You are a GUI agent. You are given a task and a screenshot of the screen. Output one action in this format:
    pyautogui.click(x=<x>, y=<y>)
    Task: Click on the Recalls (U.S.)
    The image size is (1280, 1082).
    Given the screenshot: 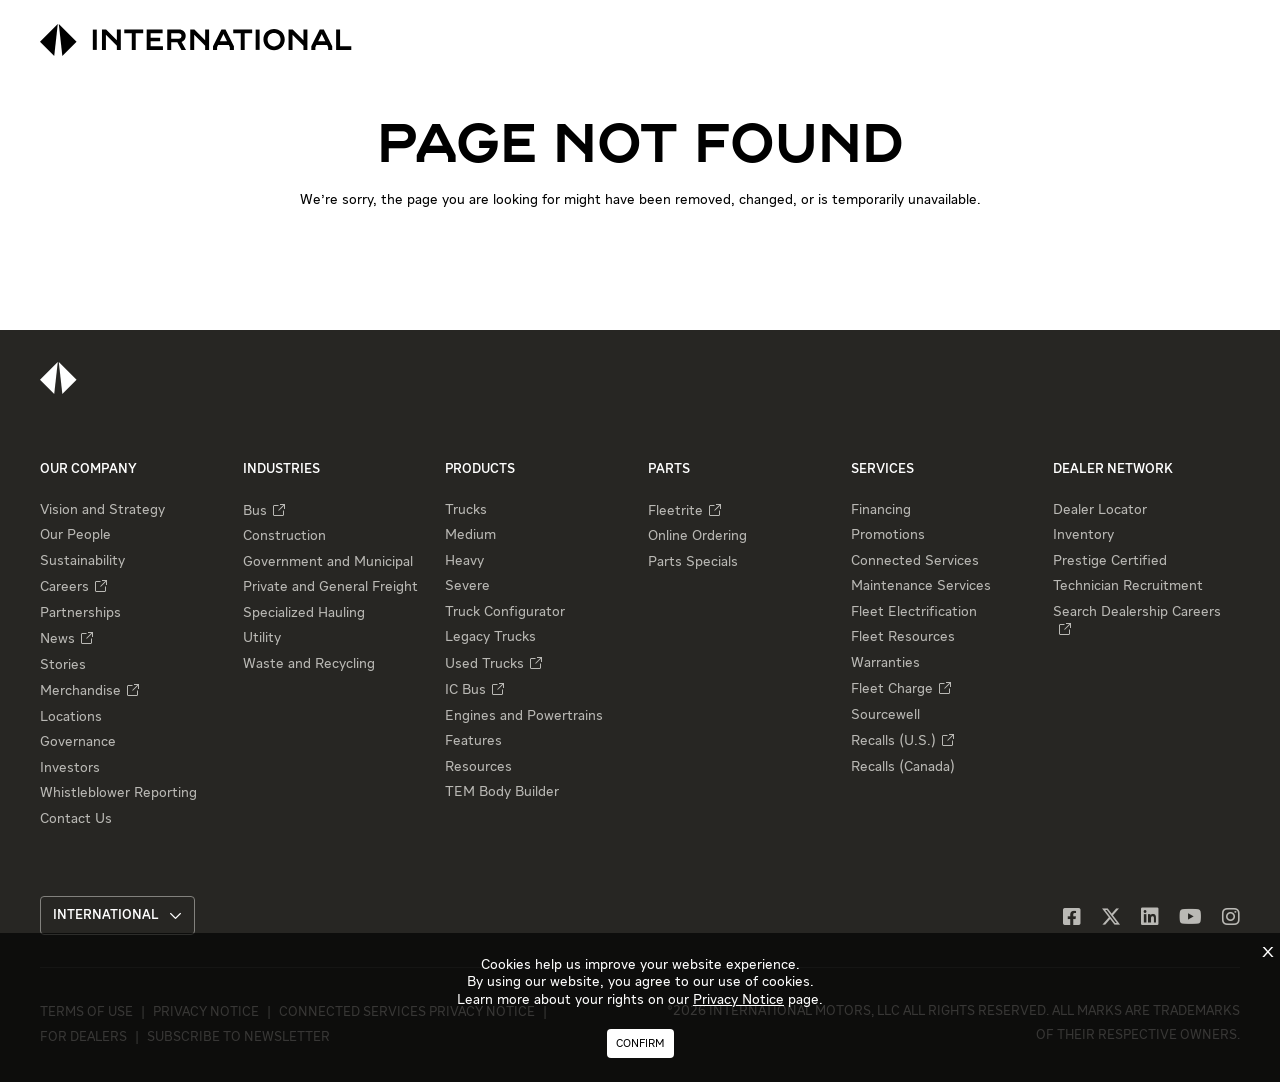 What is the action you would take?
    pyautogui.click(x=893, y=741)
    